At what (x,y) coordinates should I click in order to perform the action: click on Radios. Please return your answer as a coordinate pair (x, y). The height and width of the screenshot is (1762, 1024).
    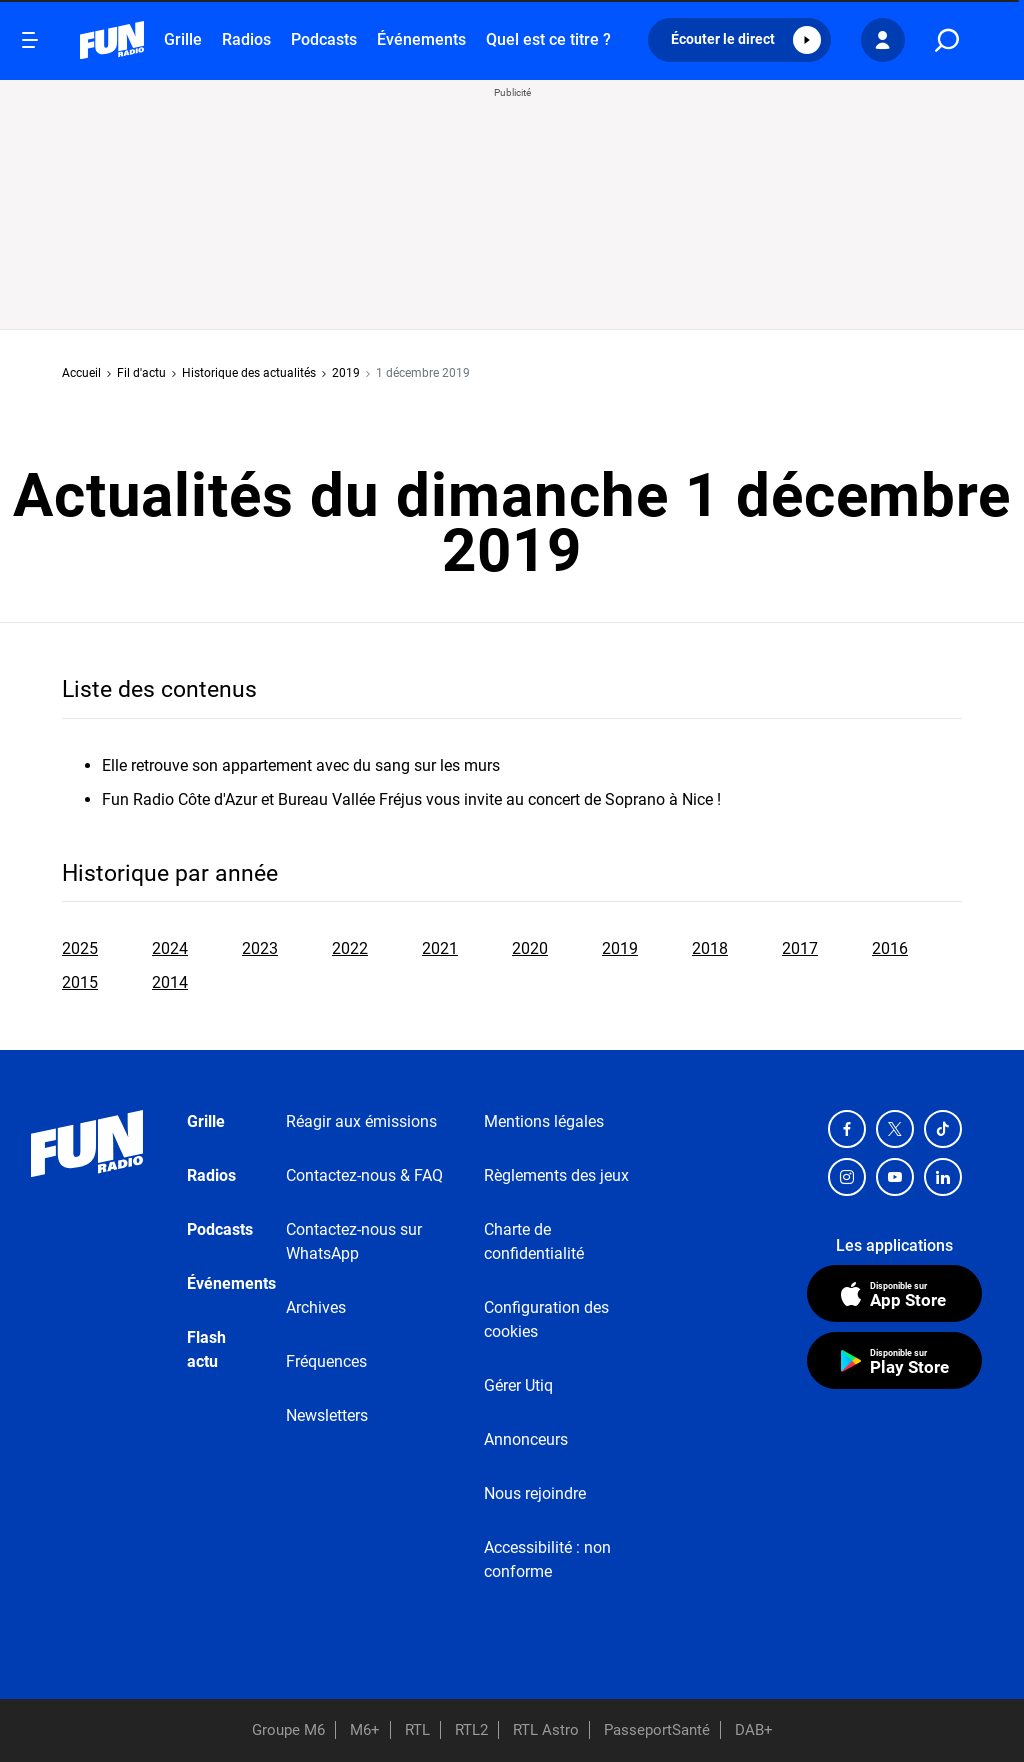
    Looking at the image, I should click on (246, 39).